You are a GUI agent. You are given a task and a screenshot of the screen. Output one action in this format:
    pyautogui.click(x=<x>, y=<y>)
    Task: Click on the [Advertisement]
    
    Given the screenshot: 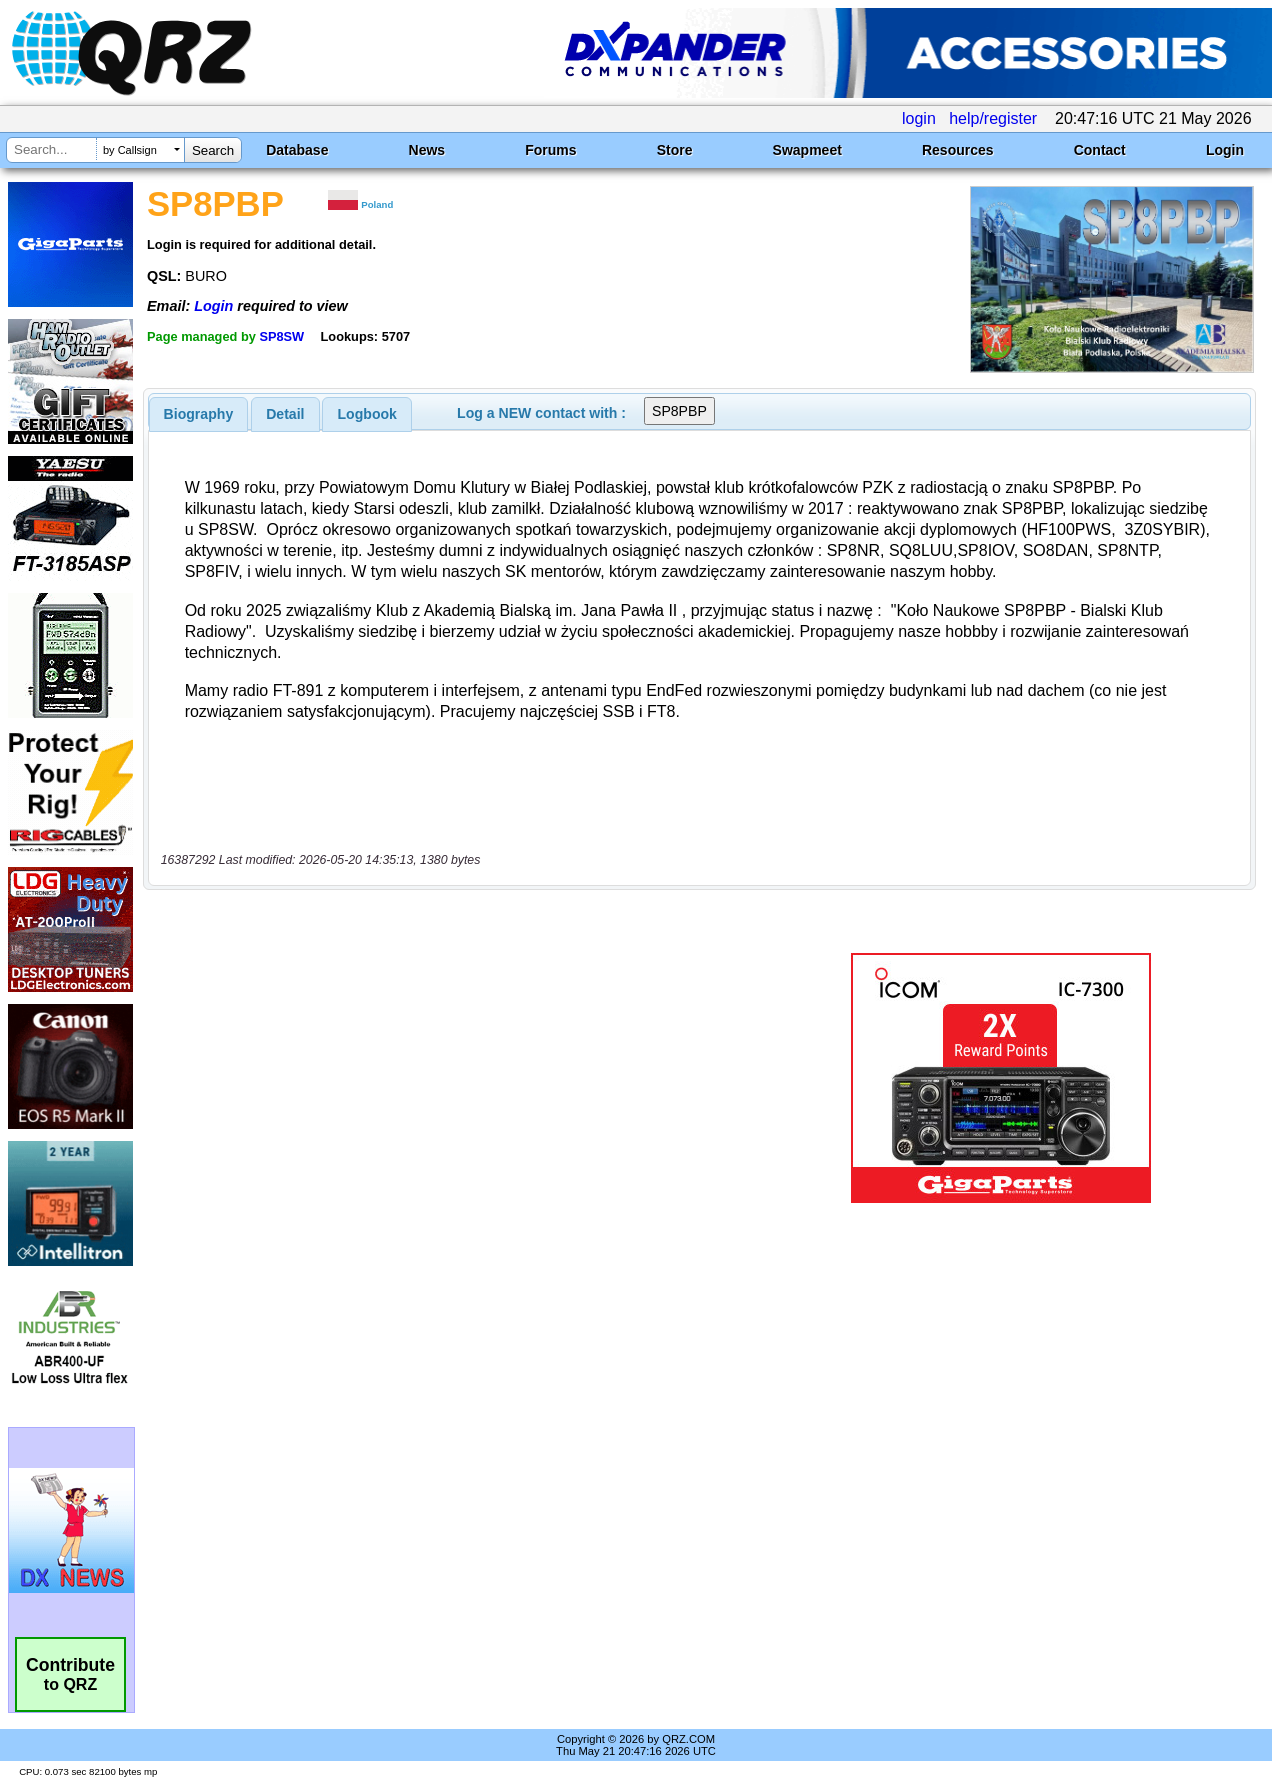 What is the action you would take?
    pyautogui.click(x=461, y=1078)
    